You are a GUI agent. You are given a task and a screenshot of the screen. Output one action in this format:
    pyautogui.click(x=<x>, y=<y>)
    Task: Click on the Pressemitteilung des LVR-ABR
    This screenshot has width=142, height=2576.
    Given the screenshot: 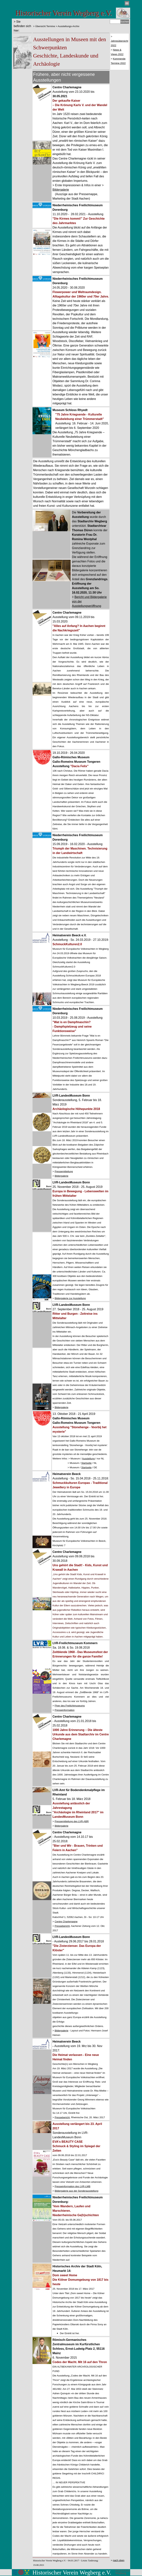 What is the action you would take?
    pyautogui.click(x=72, y=1821)
    